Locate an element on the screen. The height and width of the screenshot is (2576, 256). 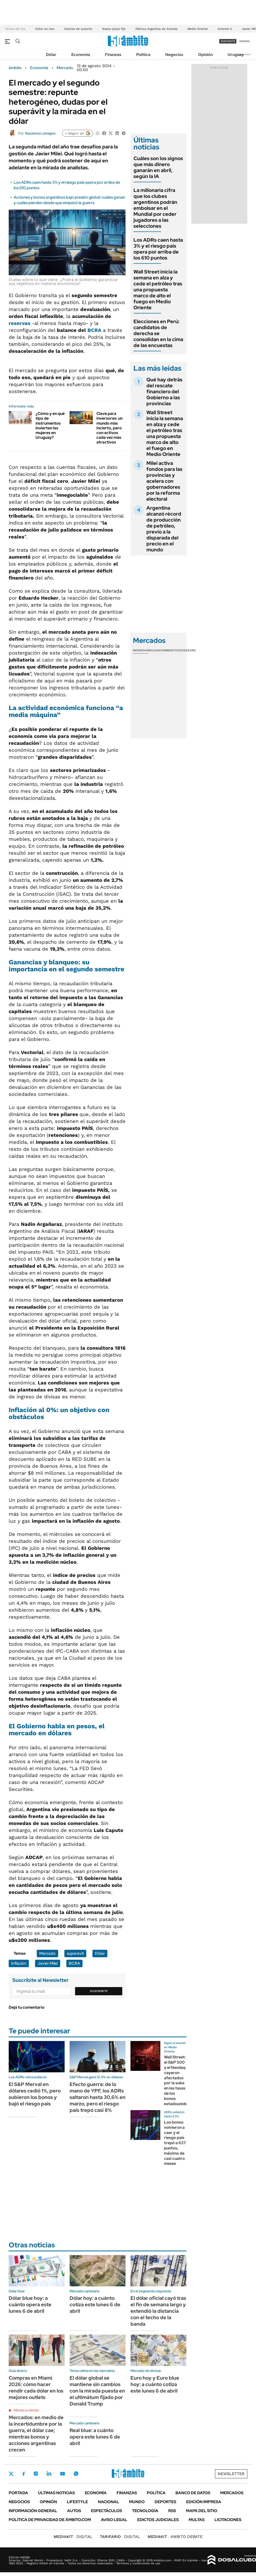
Economía is located at coordinates (80, 54).